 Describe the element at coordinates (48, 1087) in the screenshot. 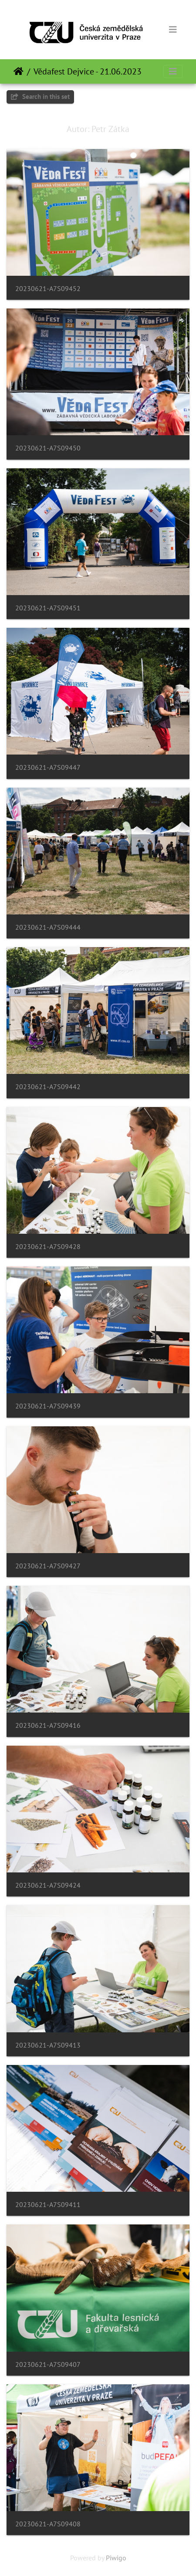

I see `20230621-A7S09442` at that location.